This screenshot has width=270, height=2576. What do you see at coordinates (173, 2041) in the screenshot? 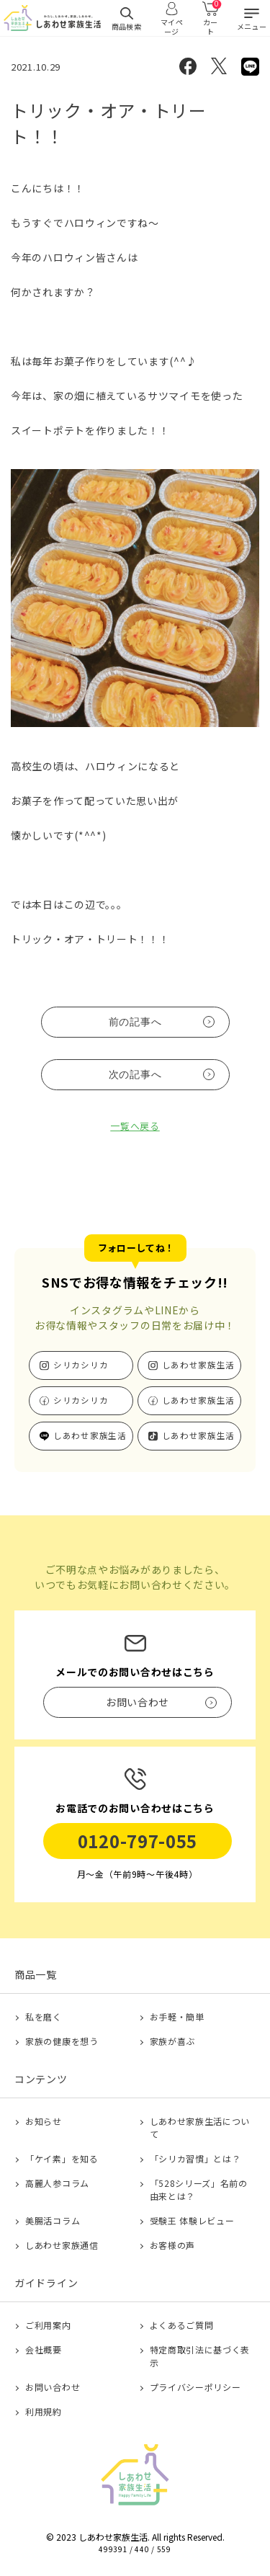
I see `家族が喜ぶ` at bounding box center [173, 2041].